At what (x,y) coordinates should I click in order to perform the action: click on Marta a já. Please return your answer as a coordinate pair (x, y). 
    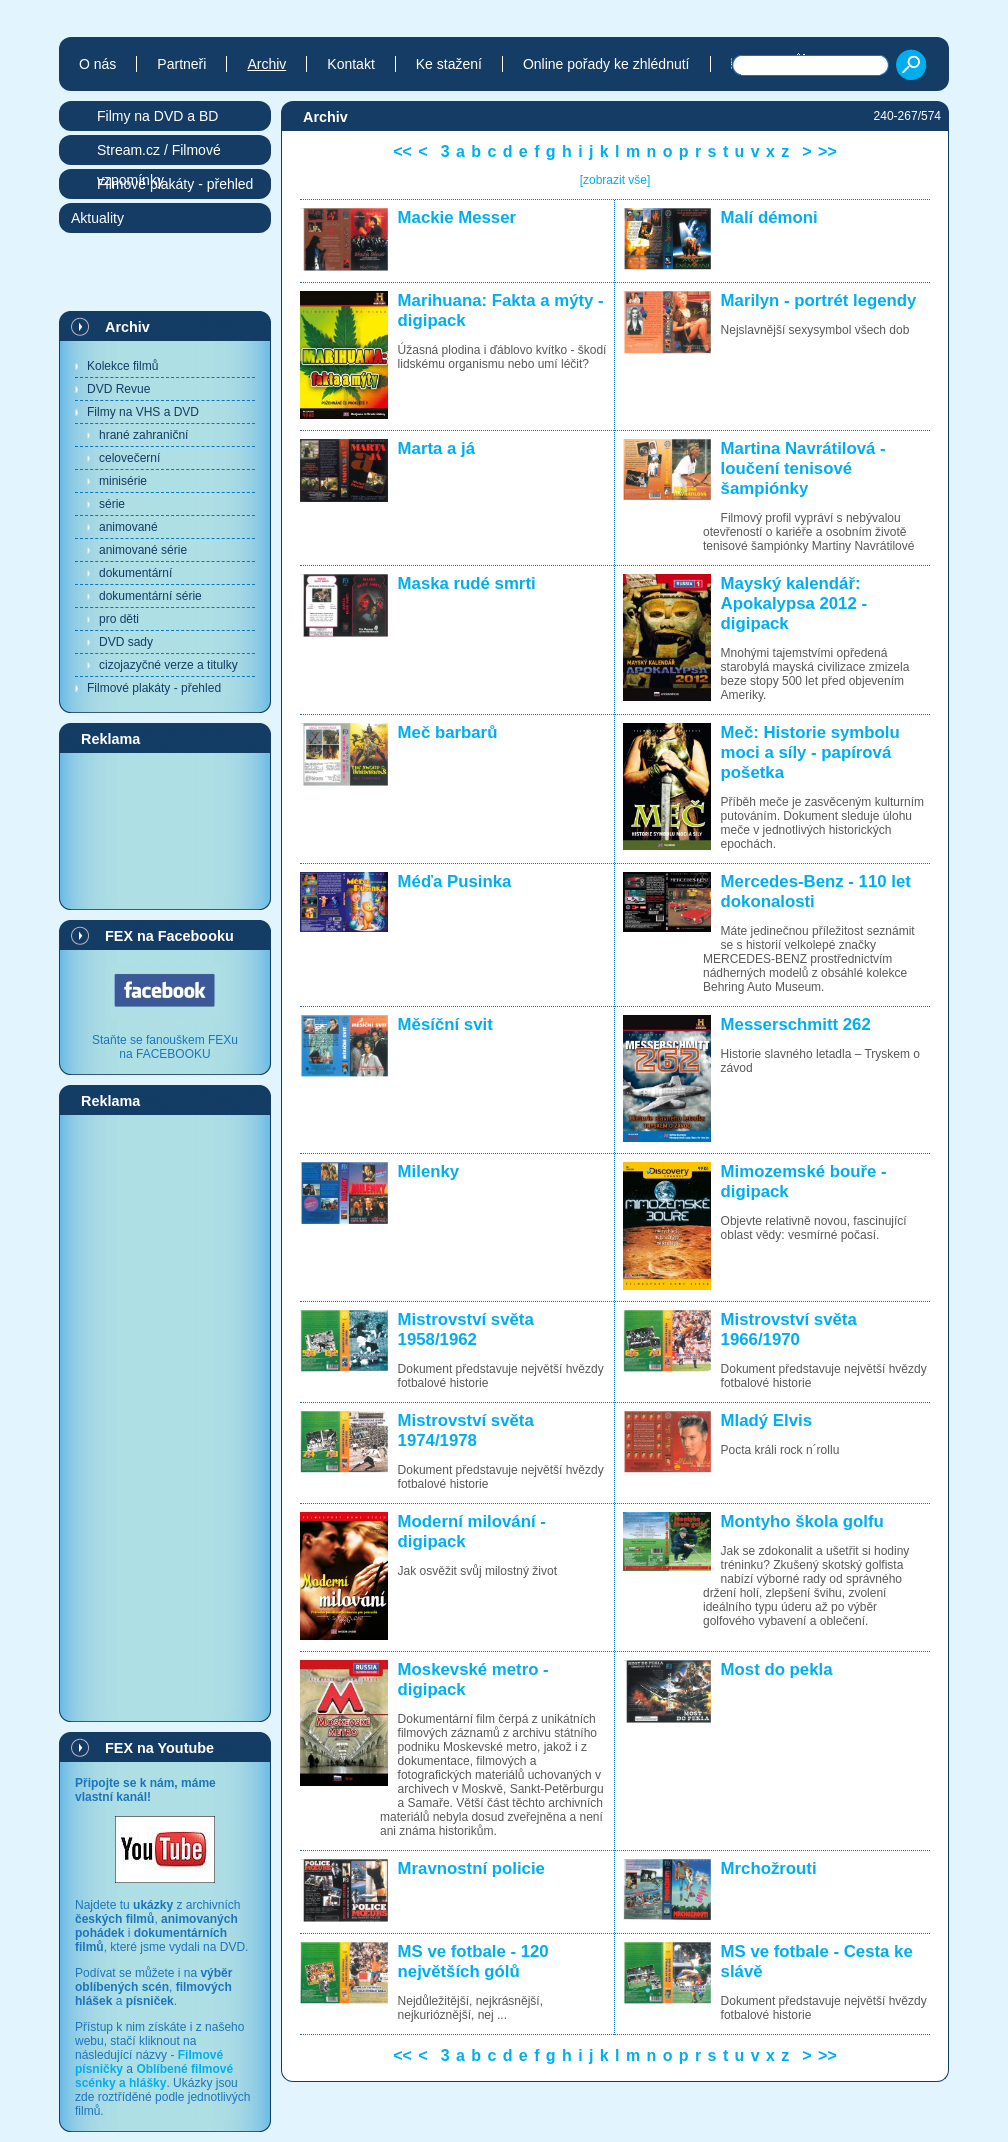
    Looking at the image, I should click on (436, 448).